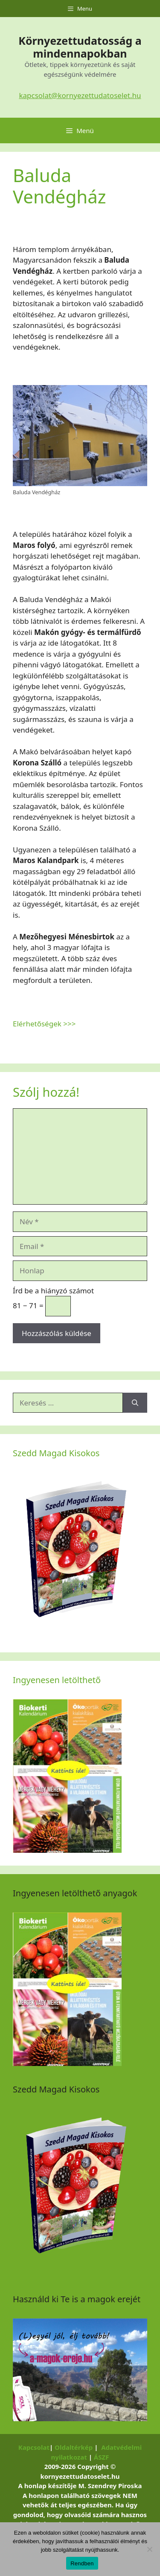 This screenshot has height=2576, width=160. I want to click on Oldaltérkép, so click(74, 2447).